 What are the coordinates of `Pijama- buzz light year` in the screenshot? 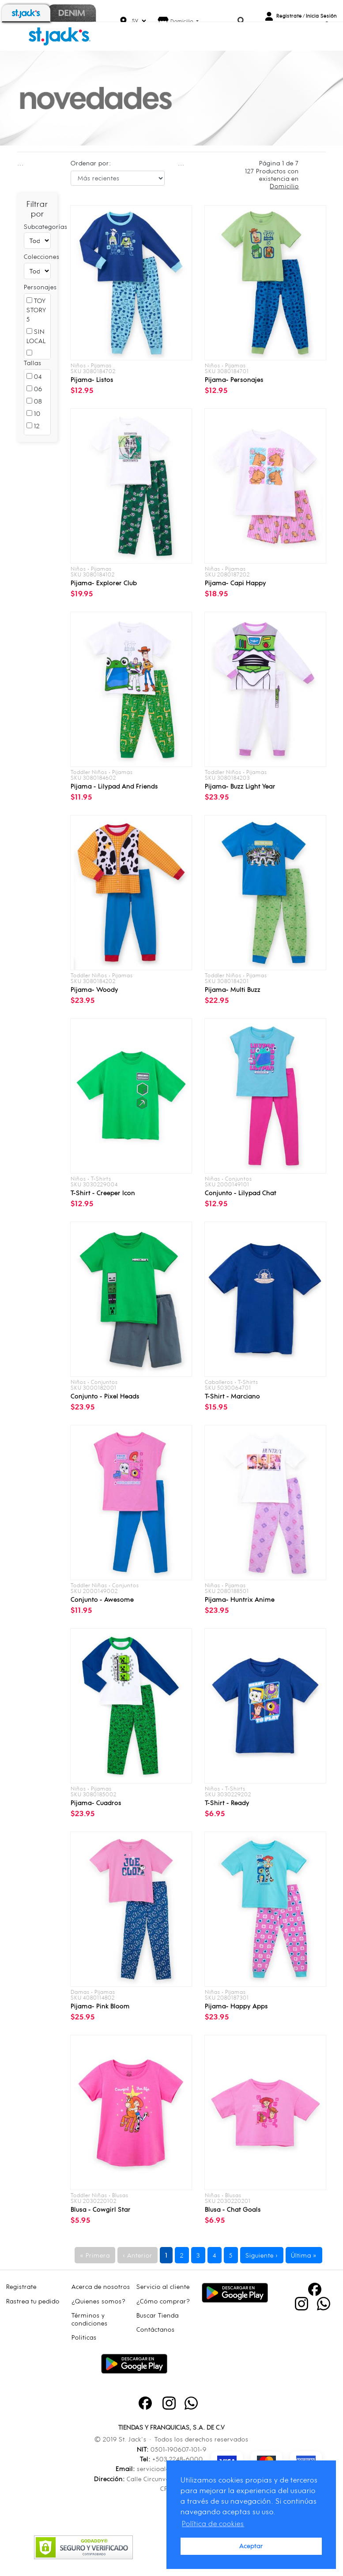 It's located at (240, 786).